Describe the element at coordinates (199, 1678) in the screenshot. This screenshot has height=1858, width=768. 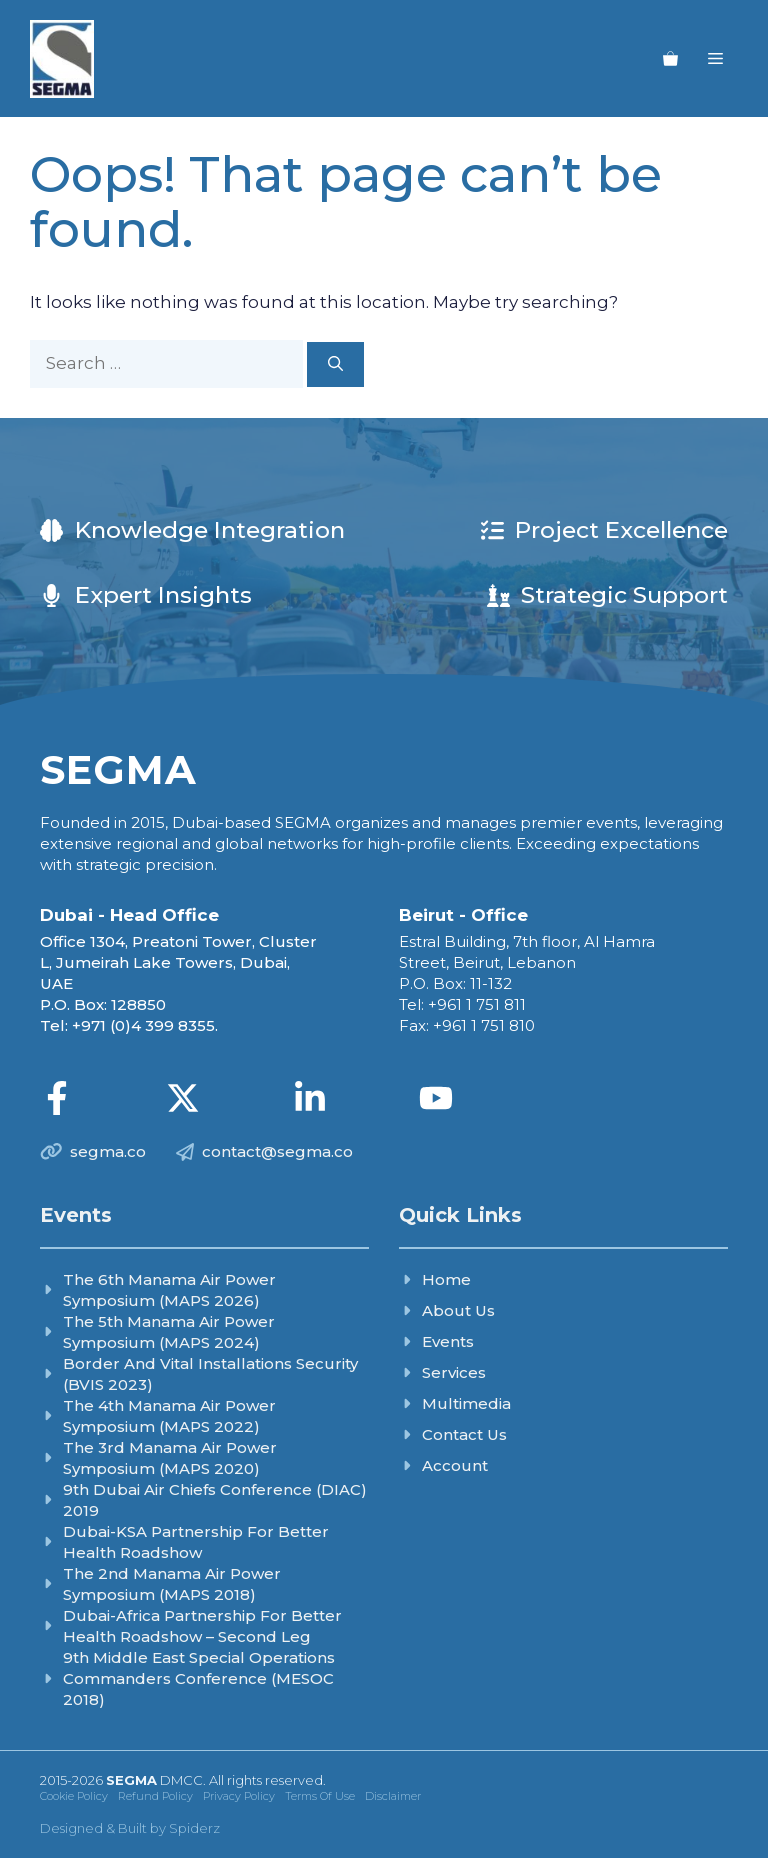
I see `9th Middle East Special Operations Commanders Conference (MESOC 2018)` at that location.